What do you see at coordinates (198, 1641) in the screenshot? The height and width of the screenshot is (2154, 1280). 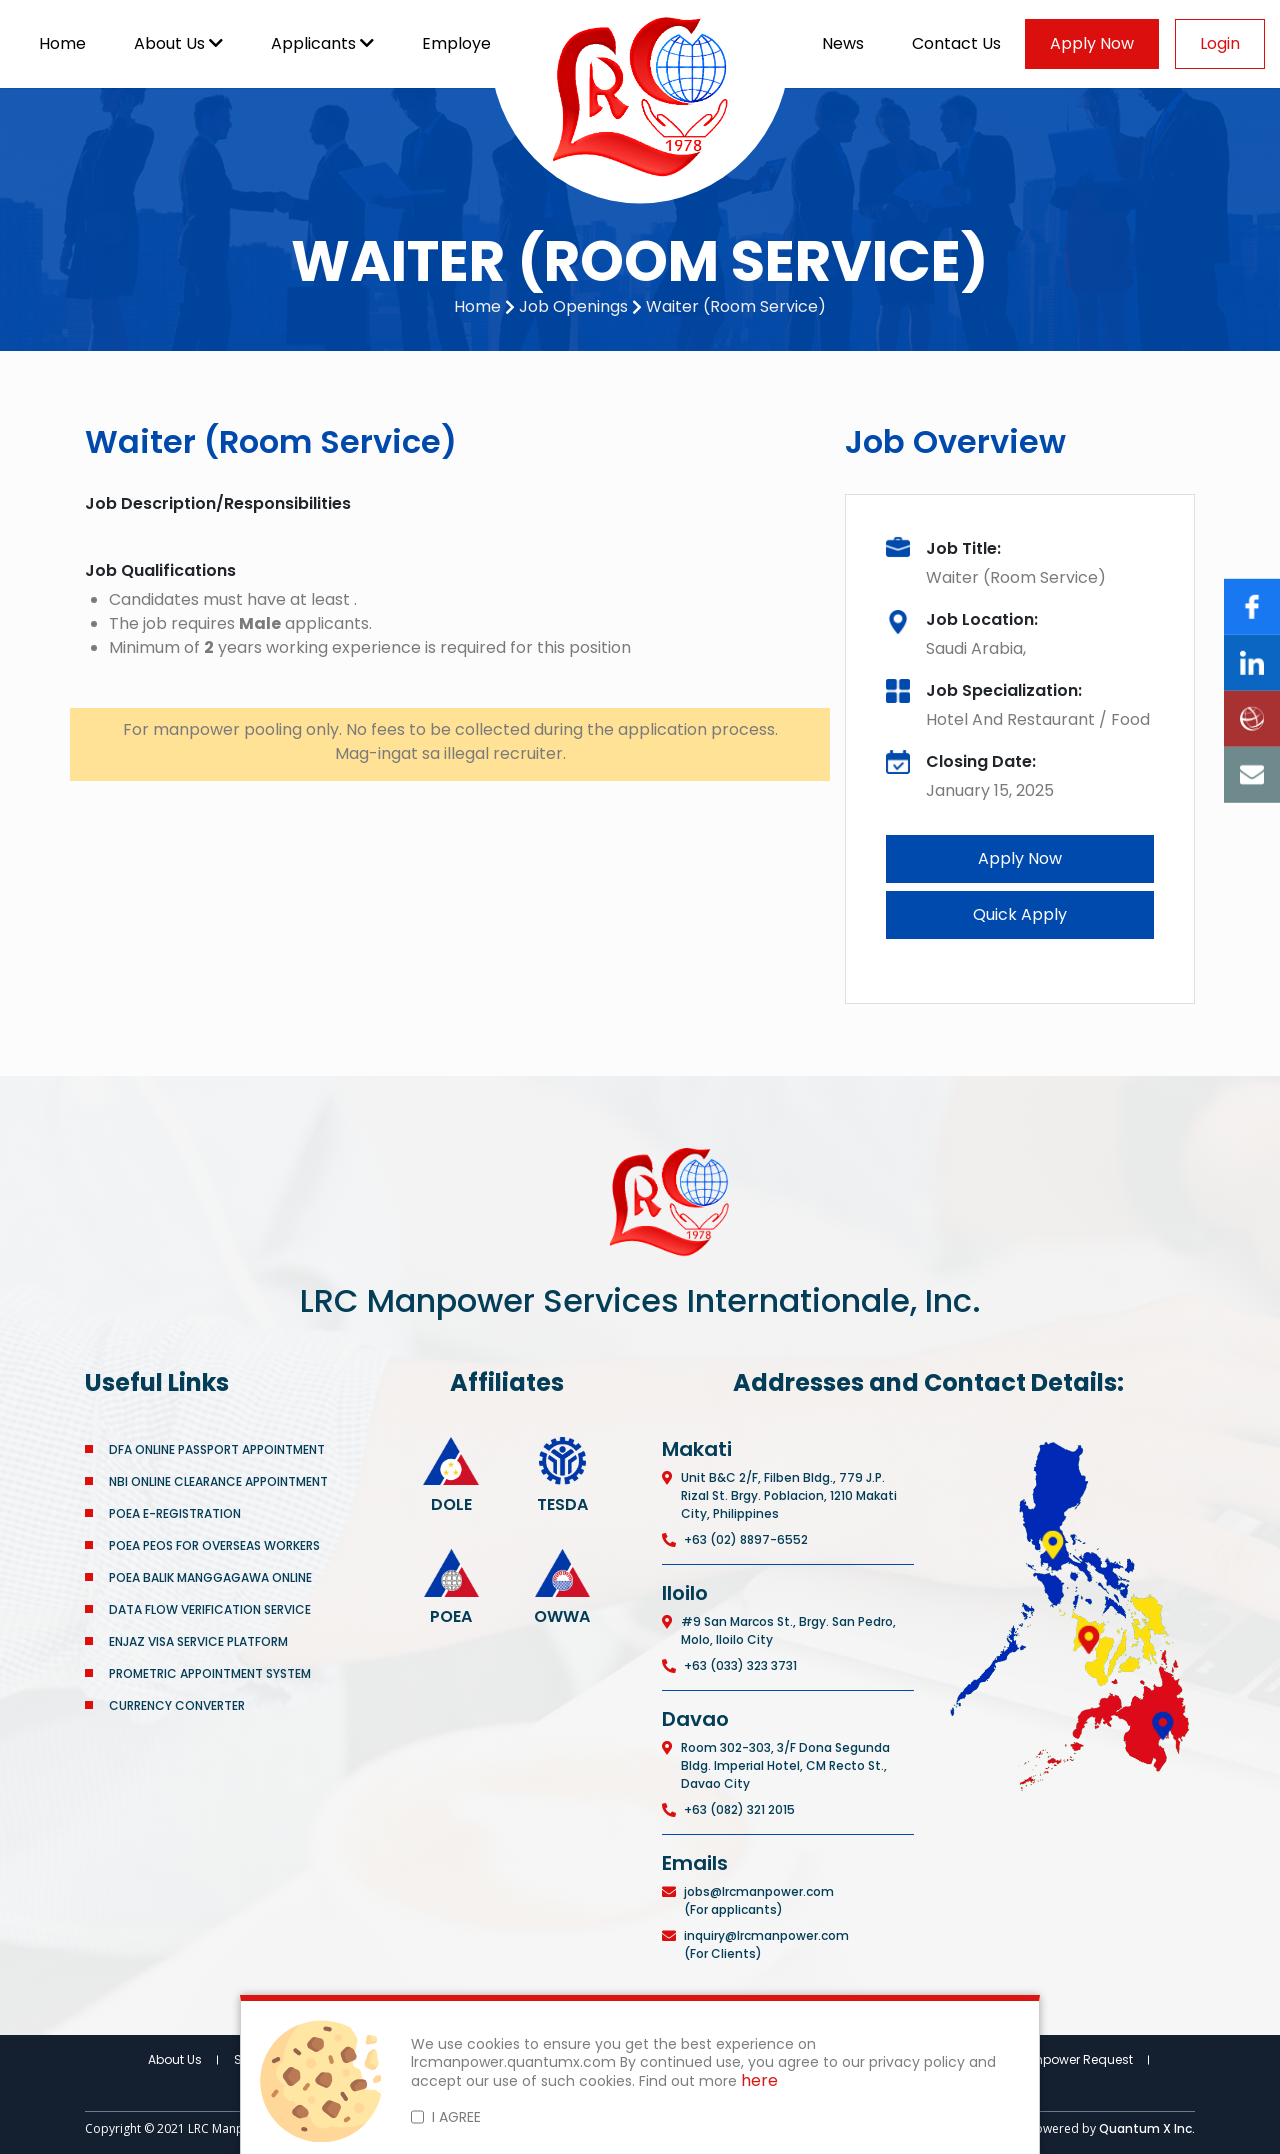 I see `ENJAZ VISA SERVICE PLATFORM` at bounding box center [198, 1641].